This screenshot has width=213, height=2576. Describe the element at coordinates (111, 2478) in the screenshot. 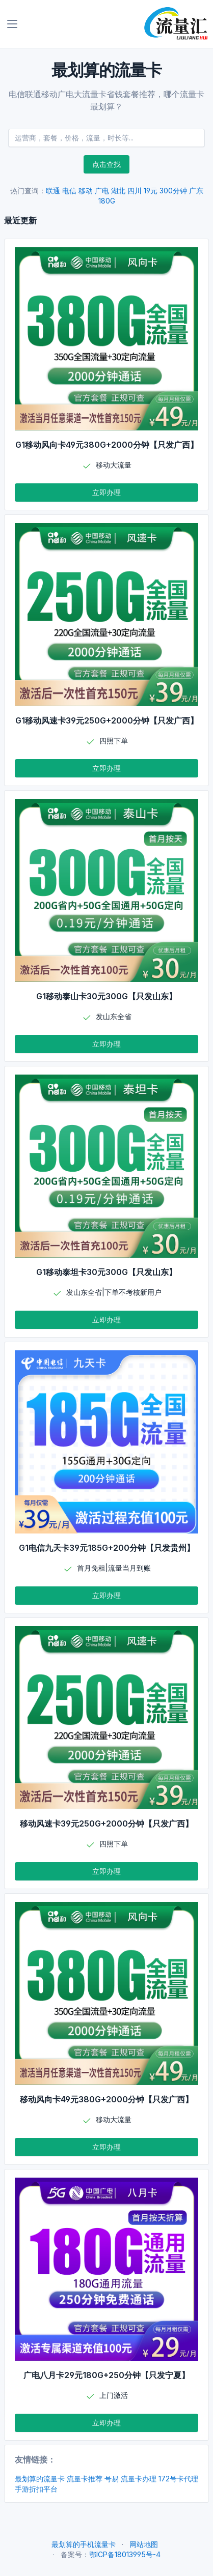

I see `号易` at that location.